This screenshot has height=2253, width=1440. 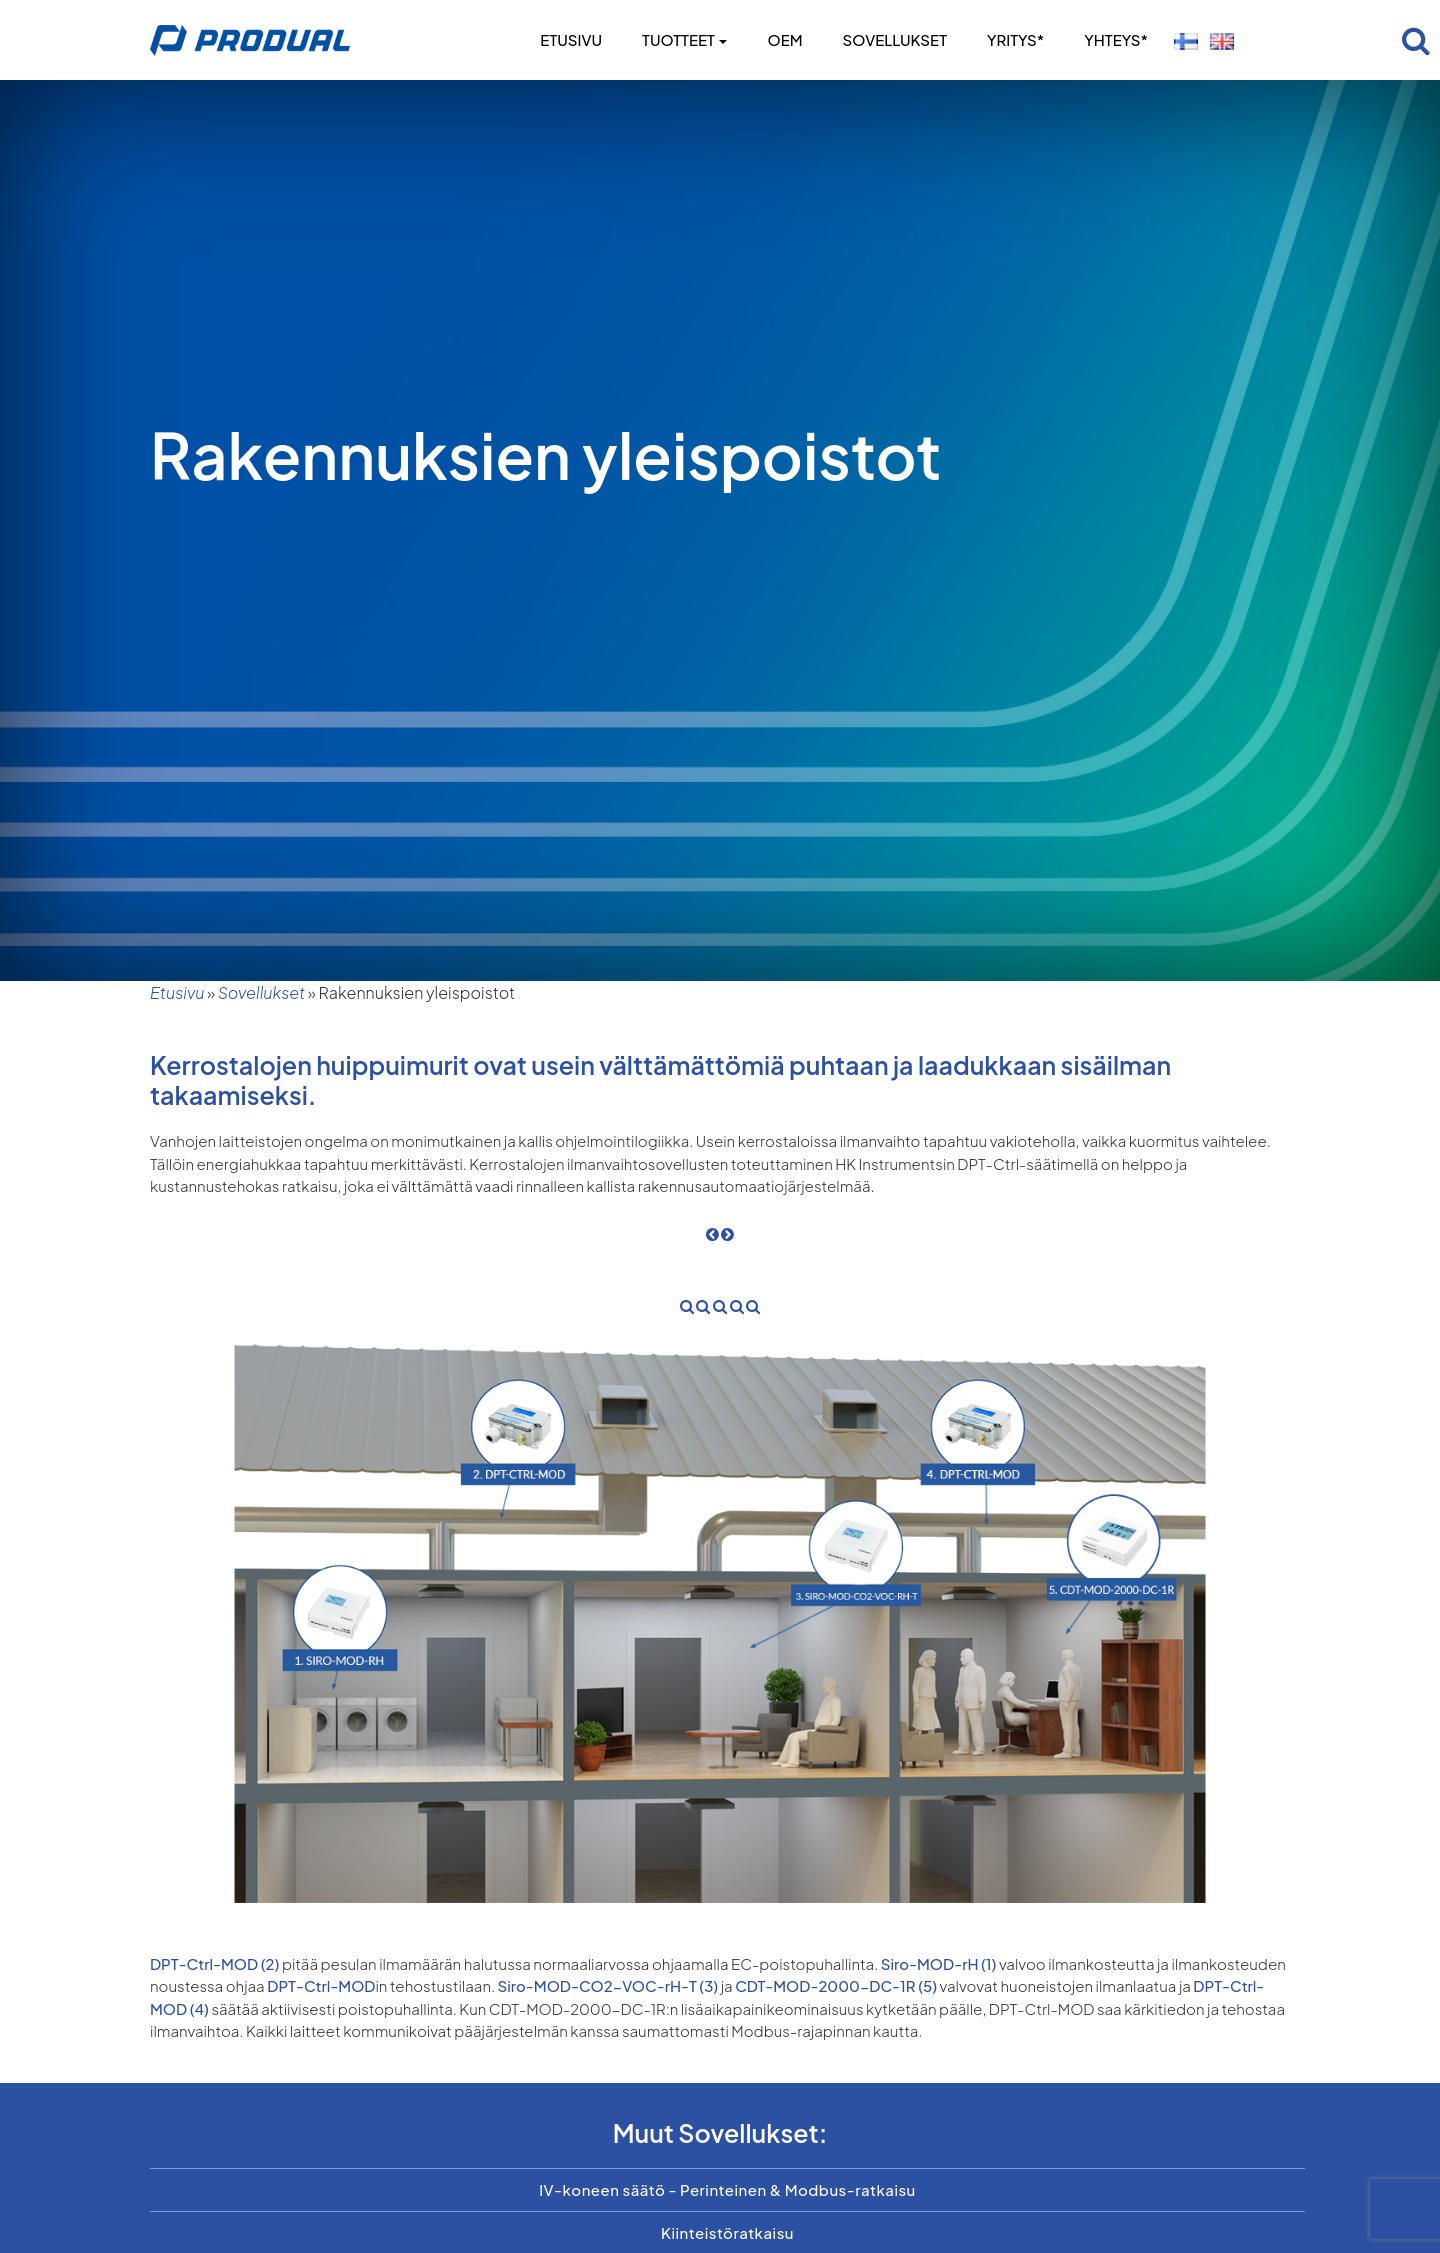 What do you see at coordinates (214, 1963) in the screenshot?
I see `DPT-Ctrl-MOD (2)` at bounding box center [214, 1963].